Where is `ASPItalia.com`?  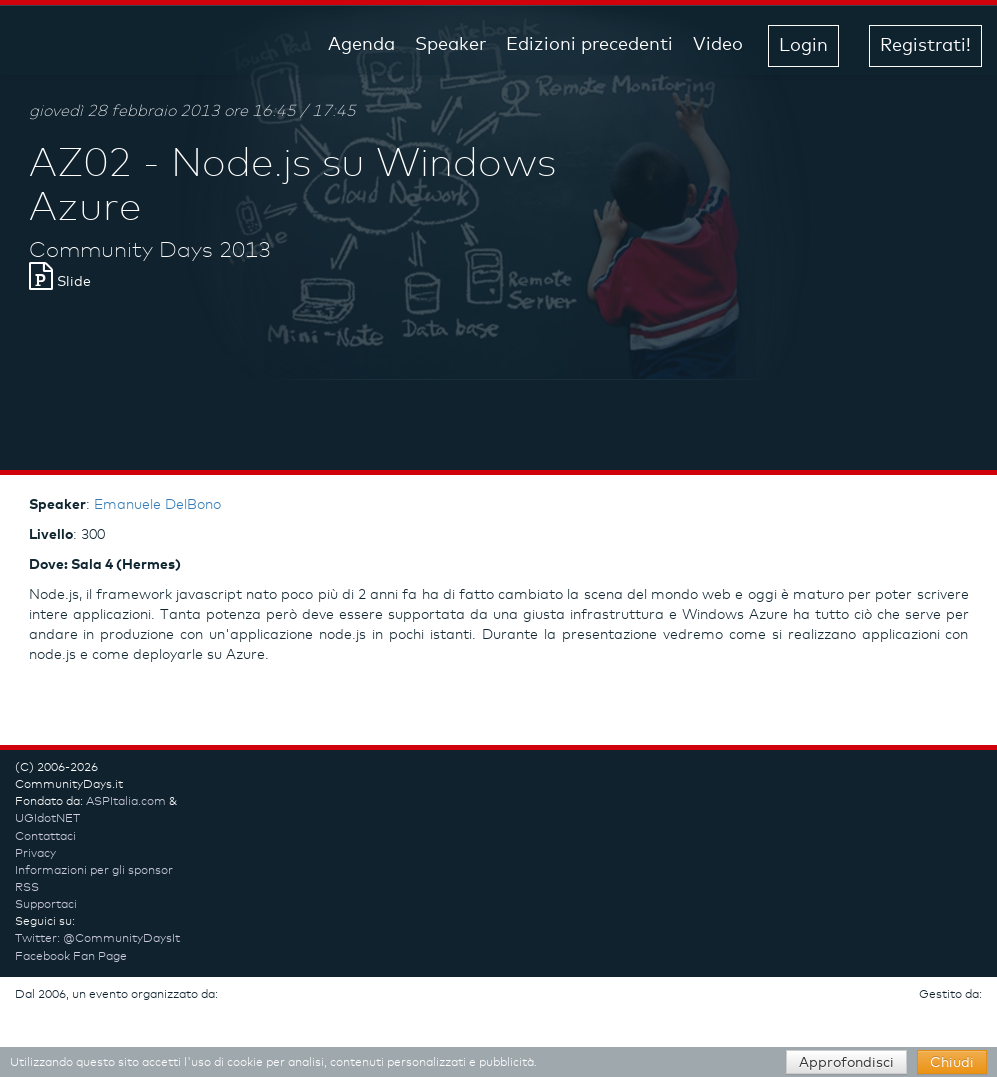
ASPItalia.com is located at coordinates (126, 802).